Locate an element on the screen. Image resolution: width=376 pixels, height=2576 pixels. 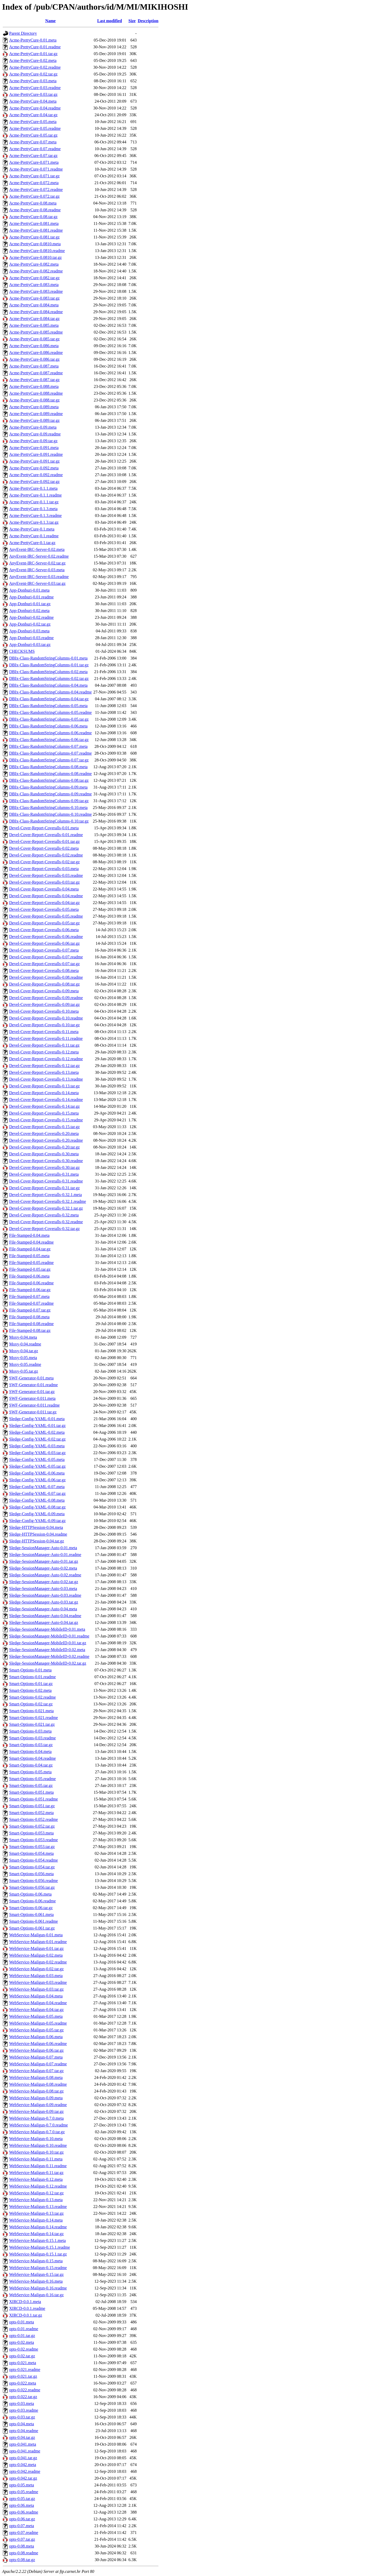
Moxy-0.04.tar.gz is located at coordinates (23, 1351).